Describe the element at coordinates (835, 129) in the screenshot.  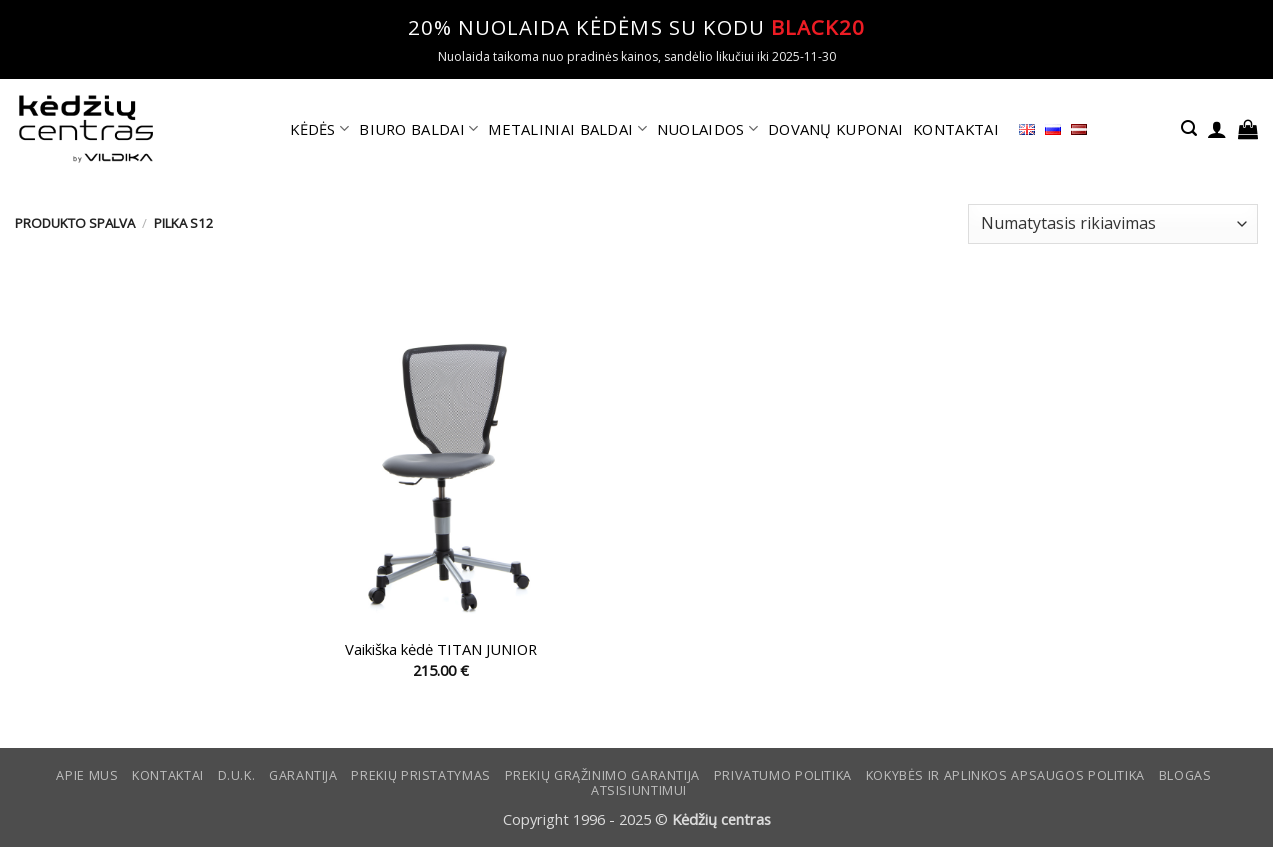
I see `DOVANŲ KUPONAI` at that location.